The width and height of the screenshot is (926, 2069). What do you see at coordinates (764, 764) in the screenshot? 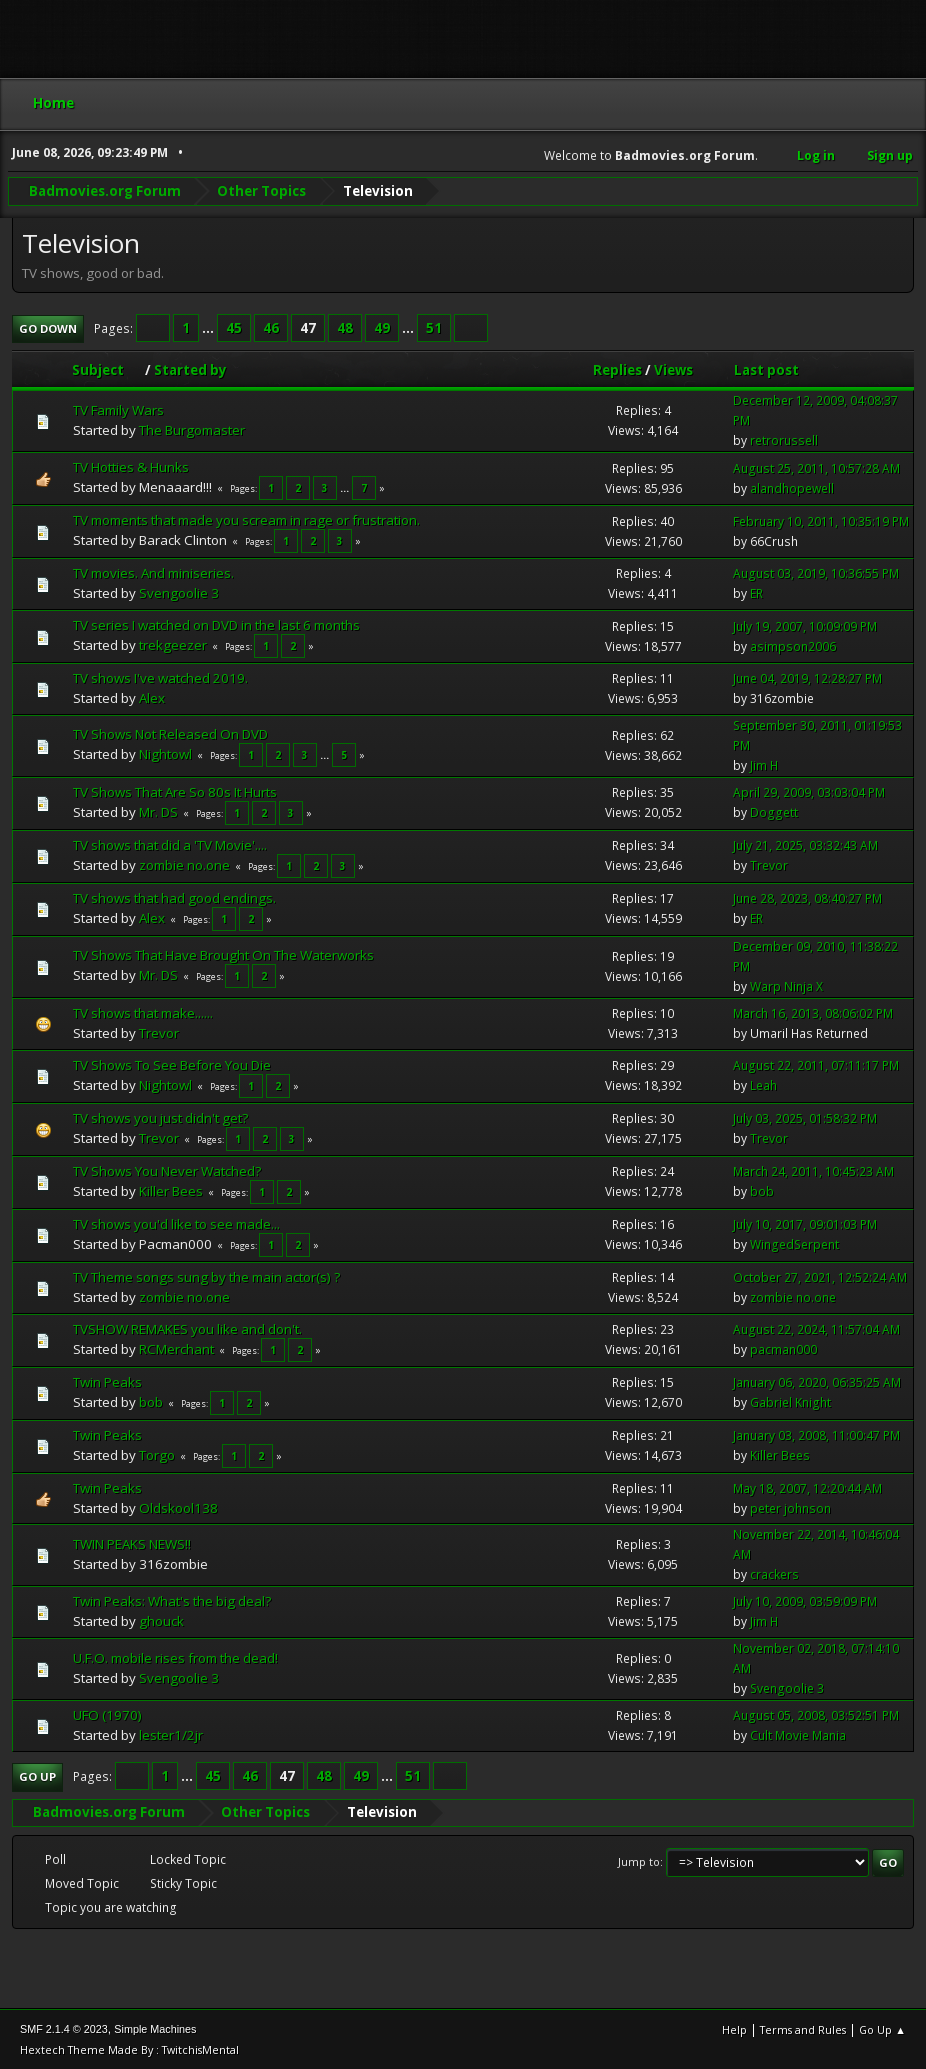
I see `Jim H` at bounding box center [764, 764].